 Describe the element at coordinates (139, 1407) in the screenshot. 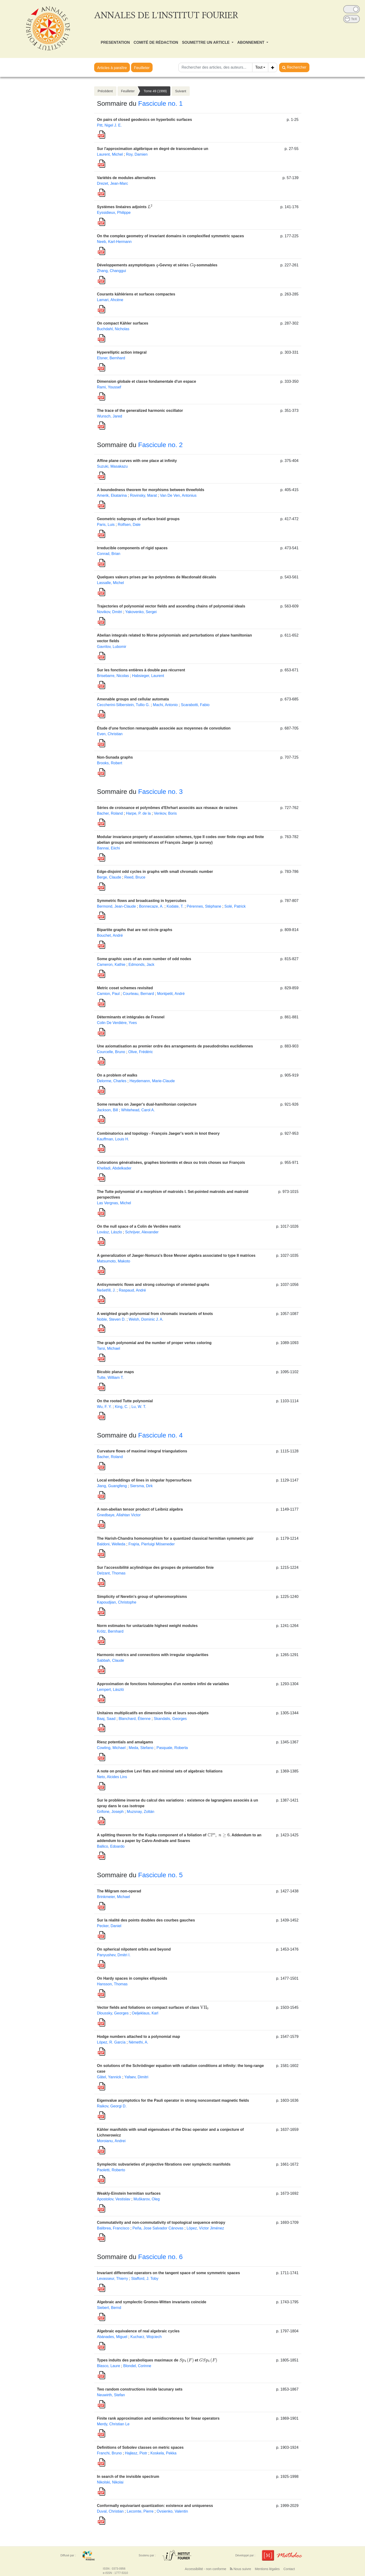

I see `Lu, W. T.` at that location.